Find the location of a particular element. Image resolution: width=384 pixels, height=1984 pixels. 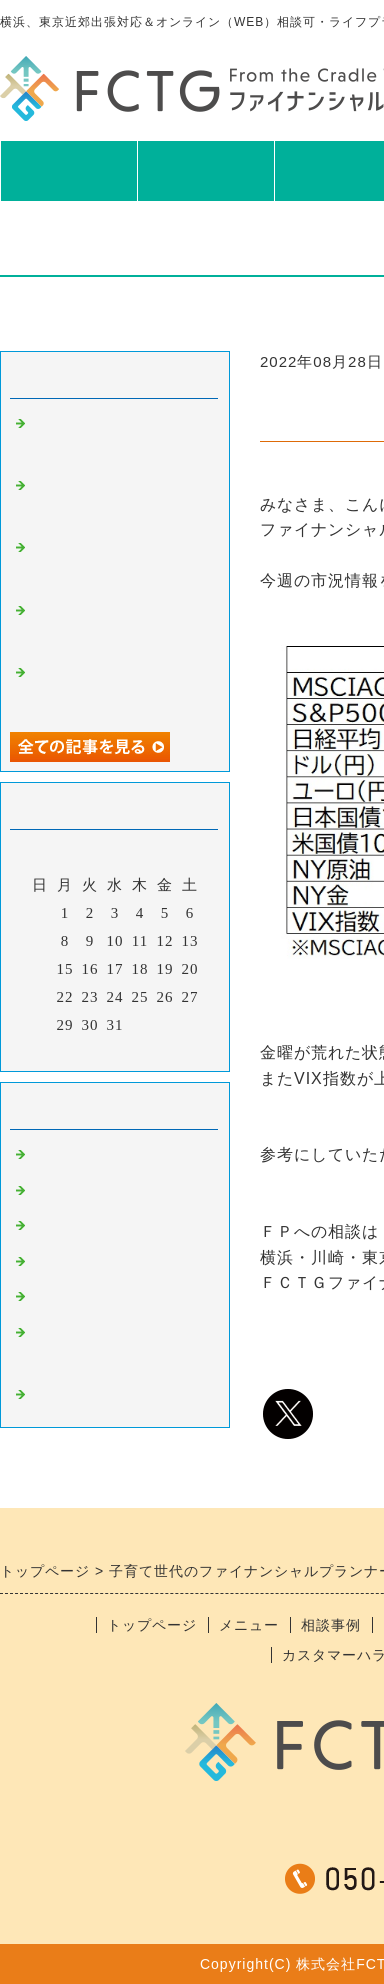

翌月> is located at coordinates (156, 1051).